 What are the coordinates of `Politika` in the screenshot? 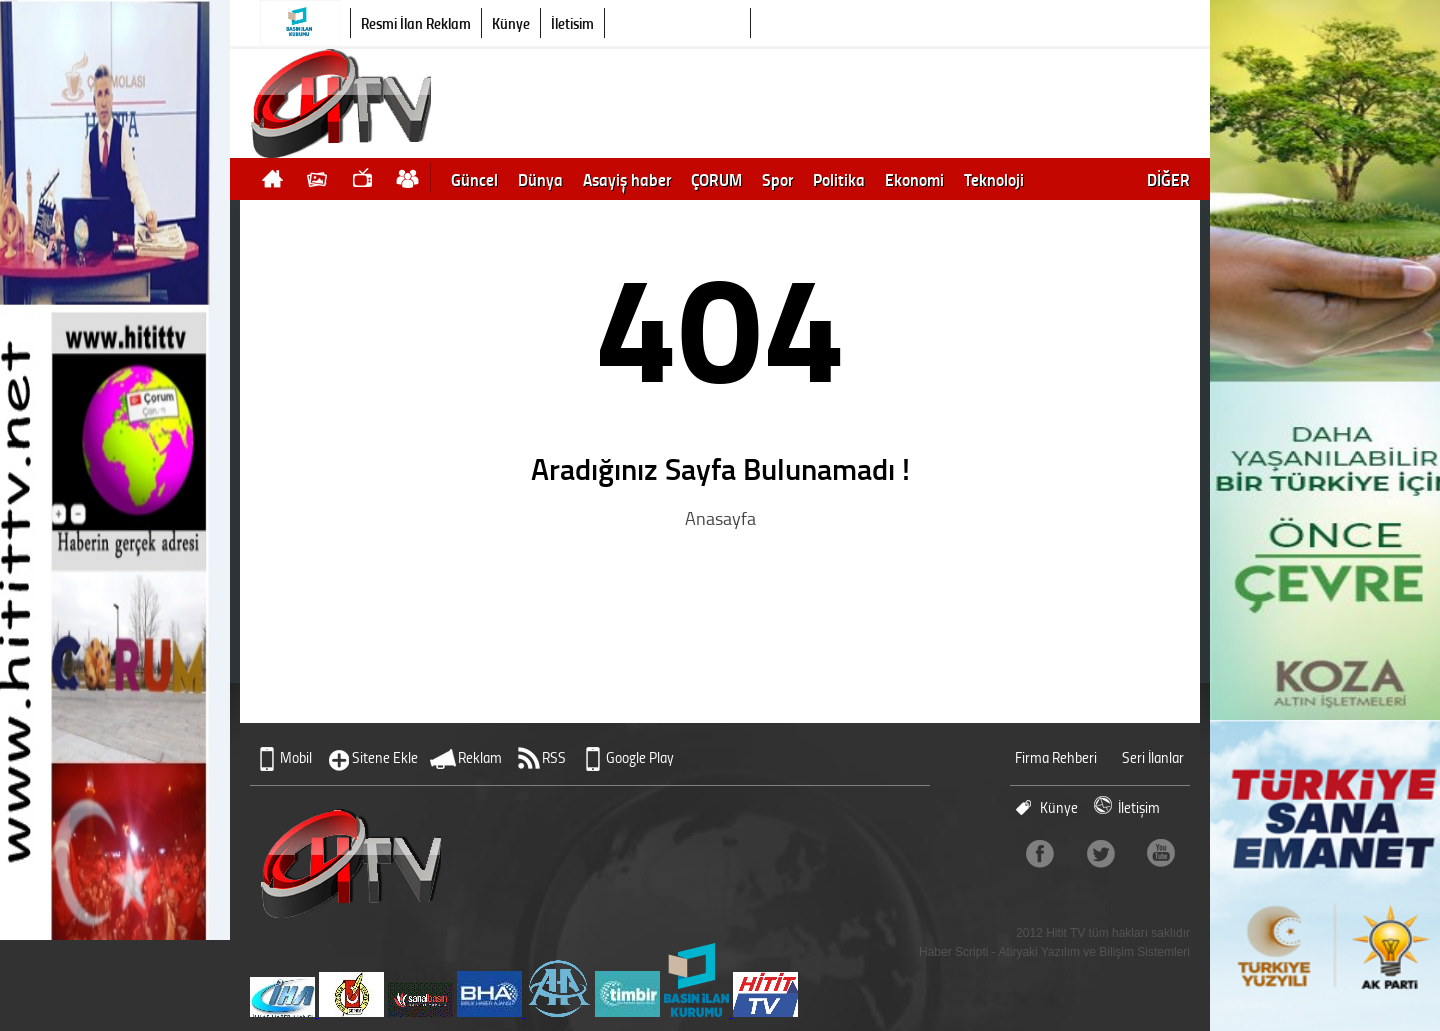 It's located at (839, 179).